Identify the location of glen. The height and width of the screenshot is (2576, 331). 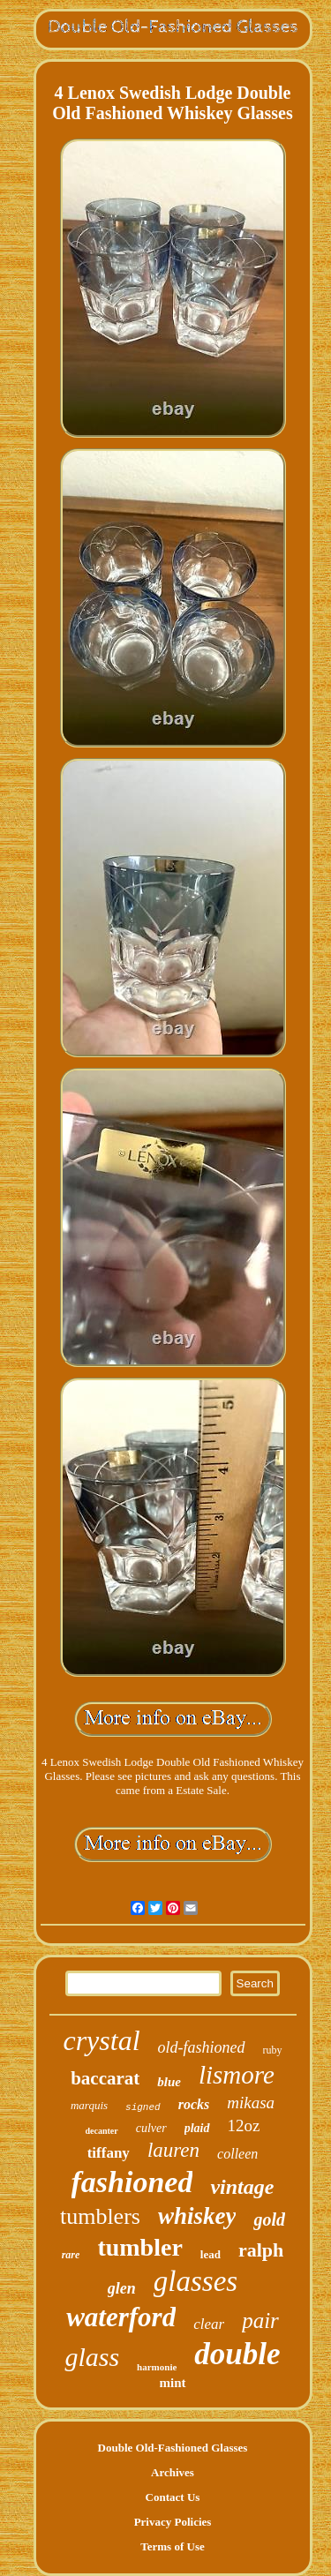
(122, 2288).